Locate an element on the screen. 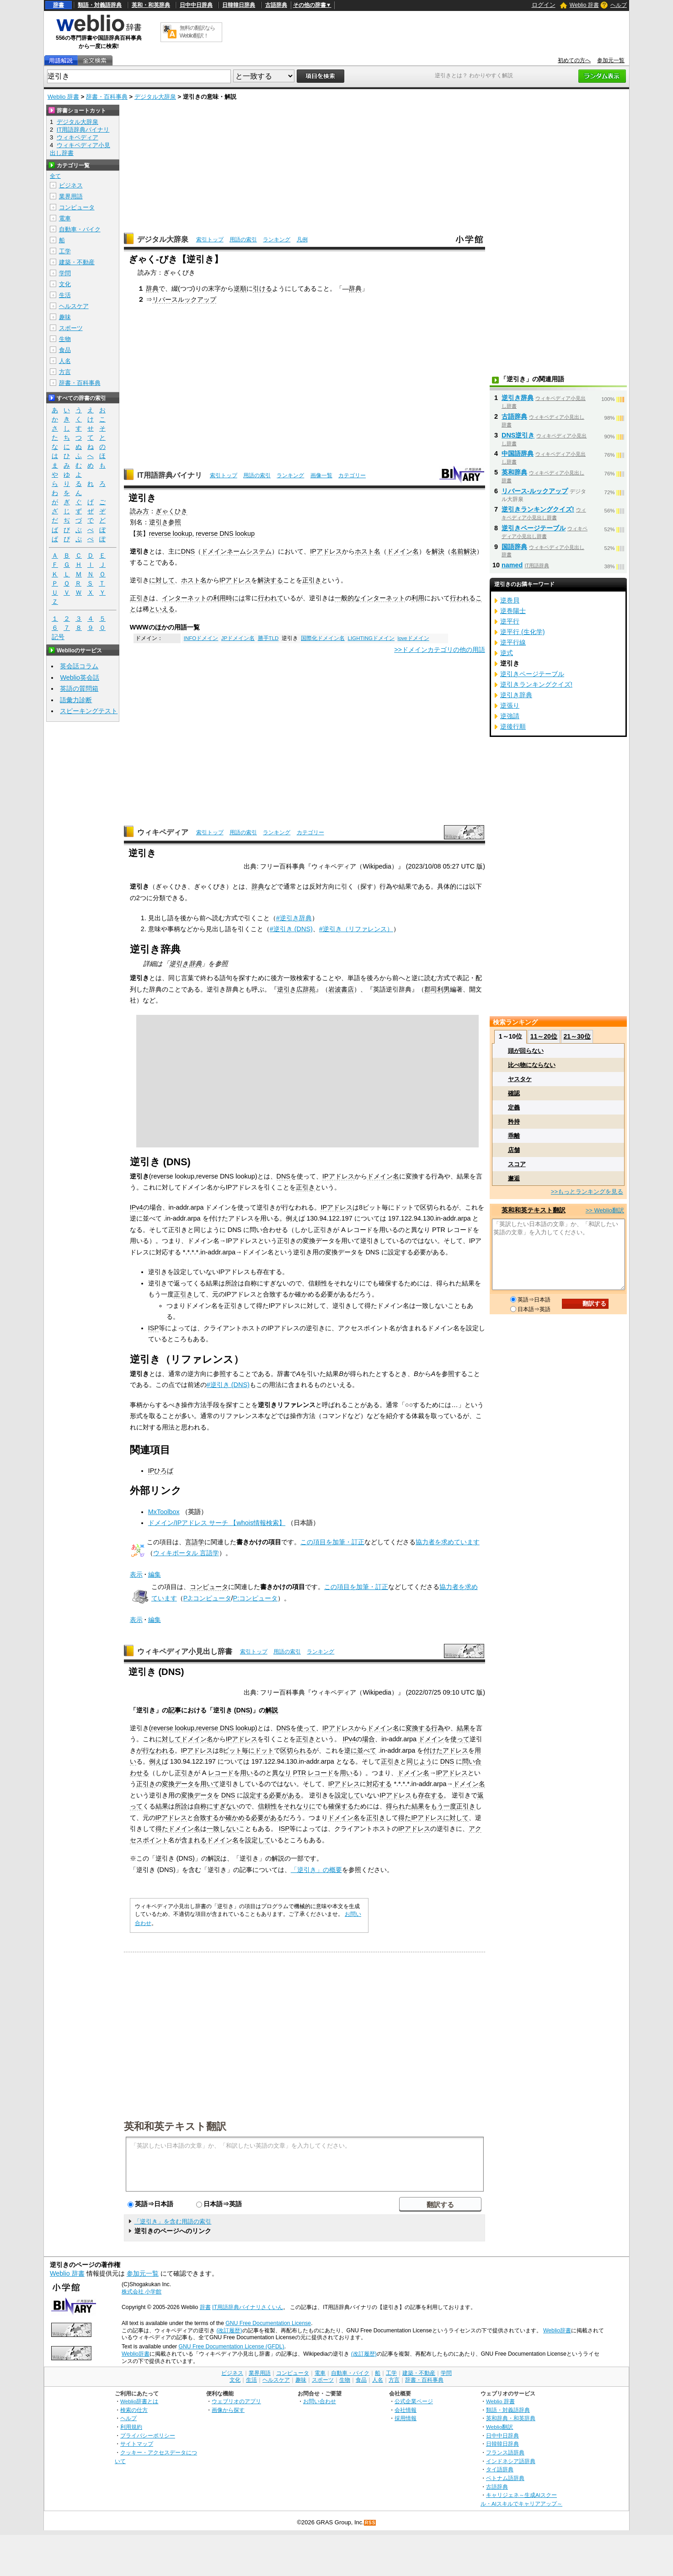  場合 is located at coordinates (368, 1739).